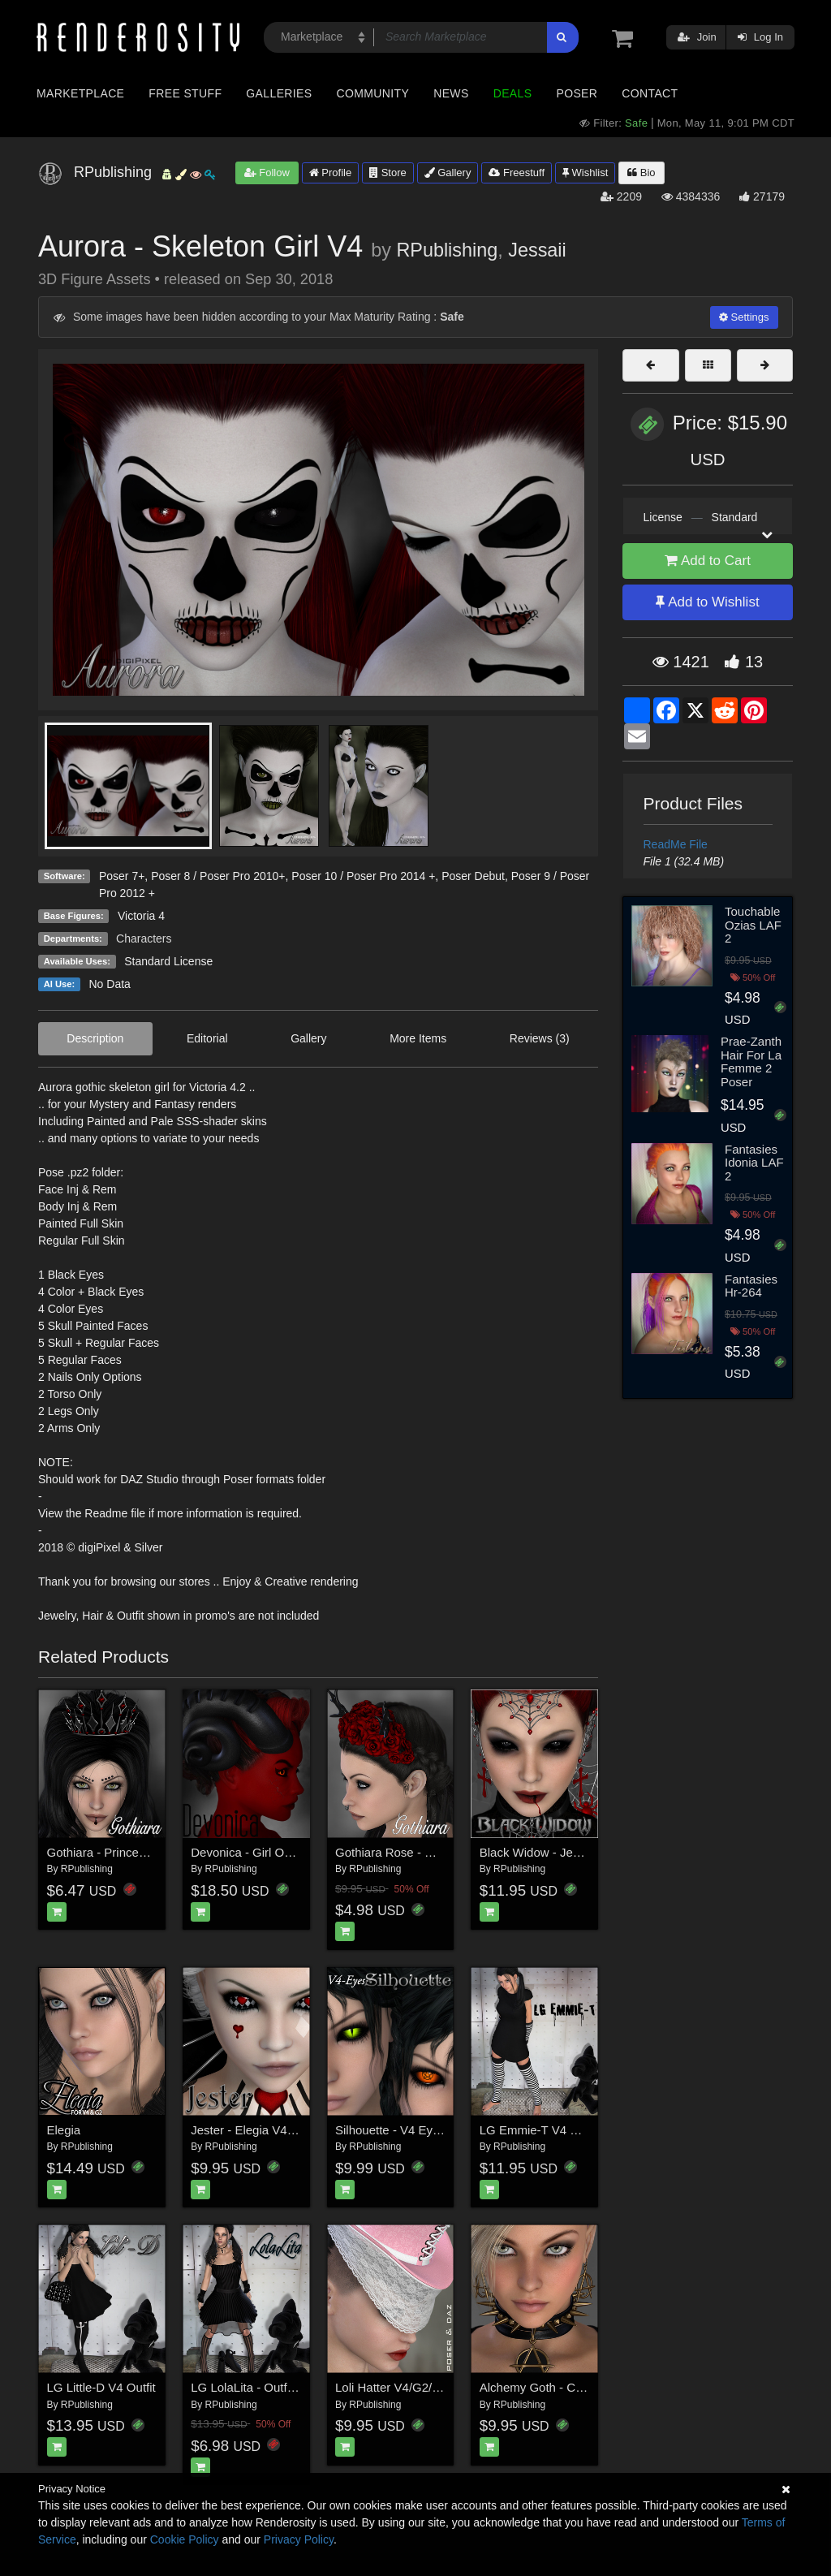  I want to click on More Items, so click(418, 1038).